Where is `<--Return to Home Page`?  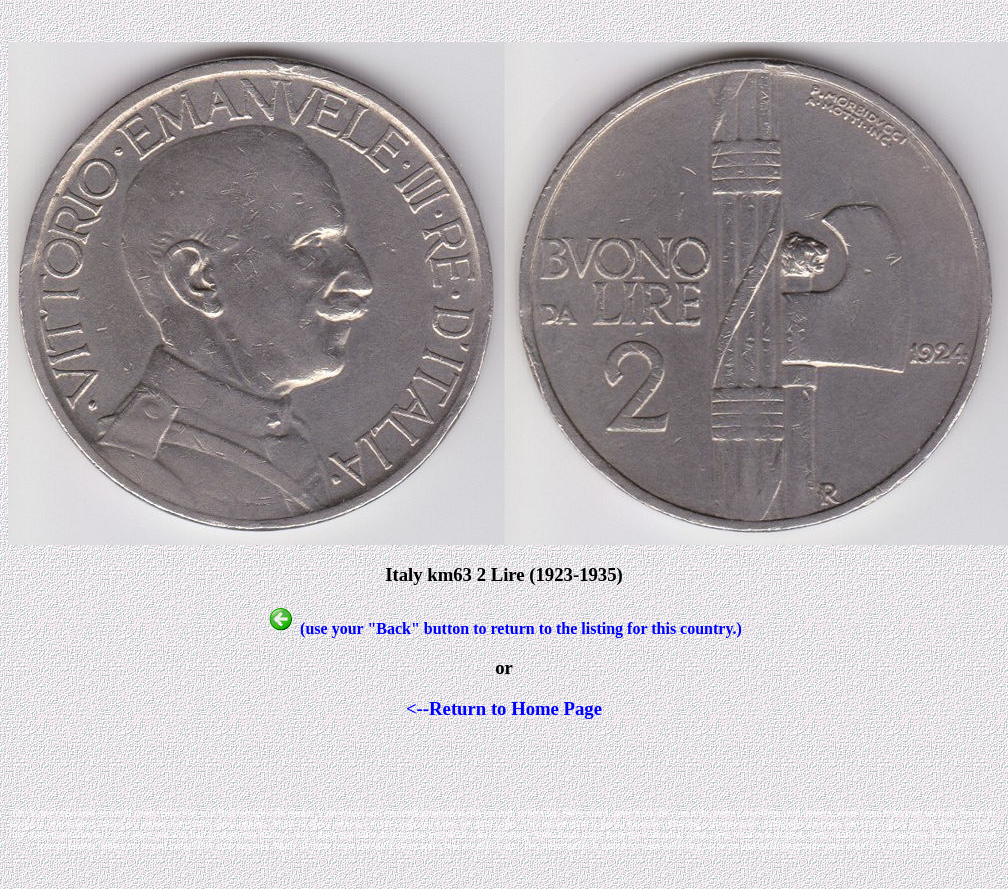
<--Return to Home Page is located at coordinates (504, 708).